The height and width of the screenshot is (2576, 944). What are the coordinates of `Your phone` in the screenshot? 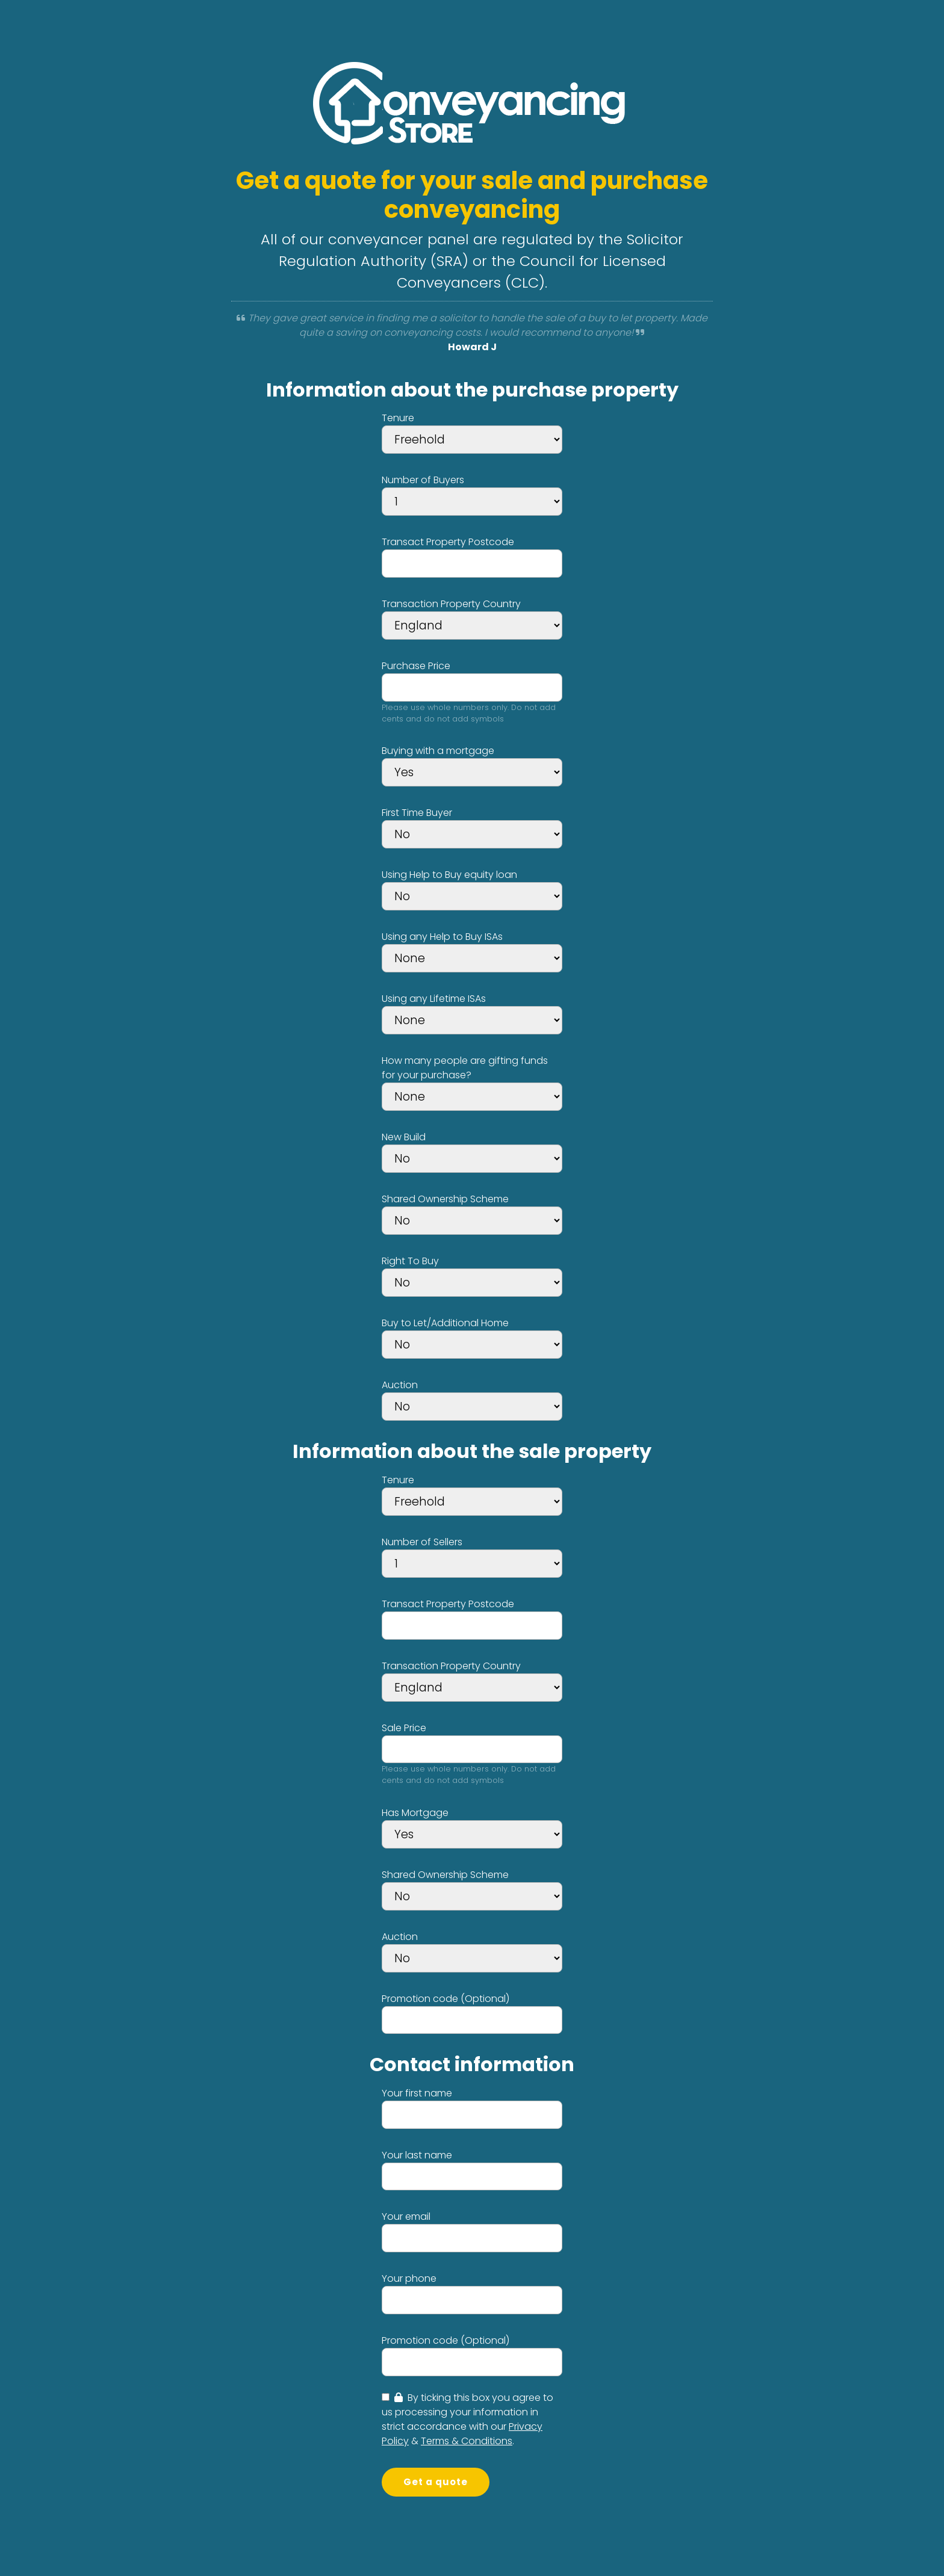 It's located at (409, 2278).